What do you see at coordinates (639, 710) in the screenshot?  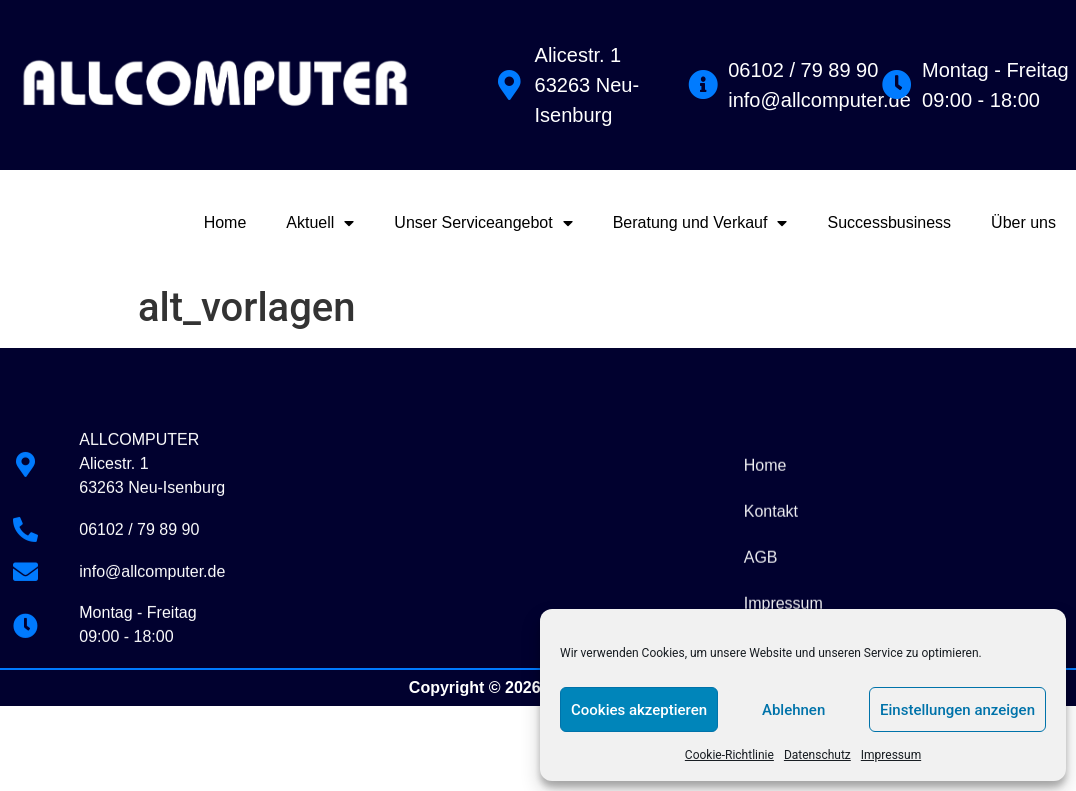 I see `Cookies akzeptieren` at bounding box center [639, 710].